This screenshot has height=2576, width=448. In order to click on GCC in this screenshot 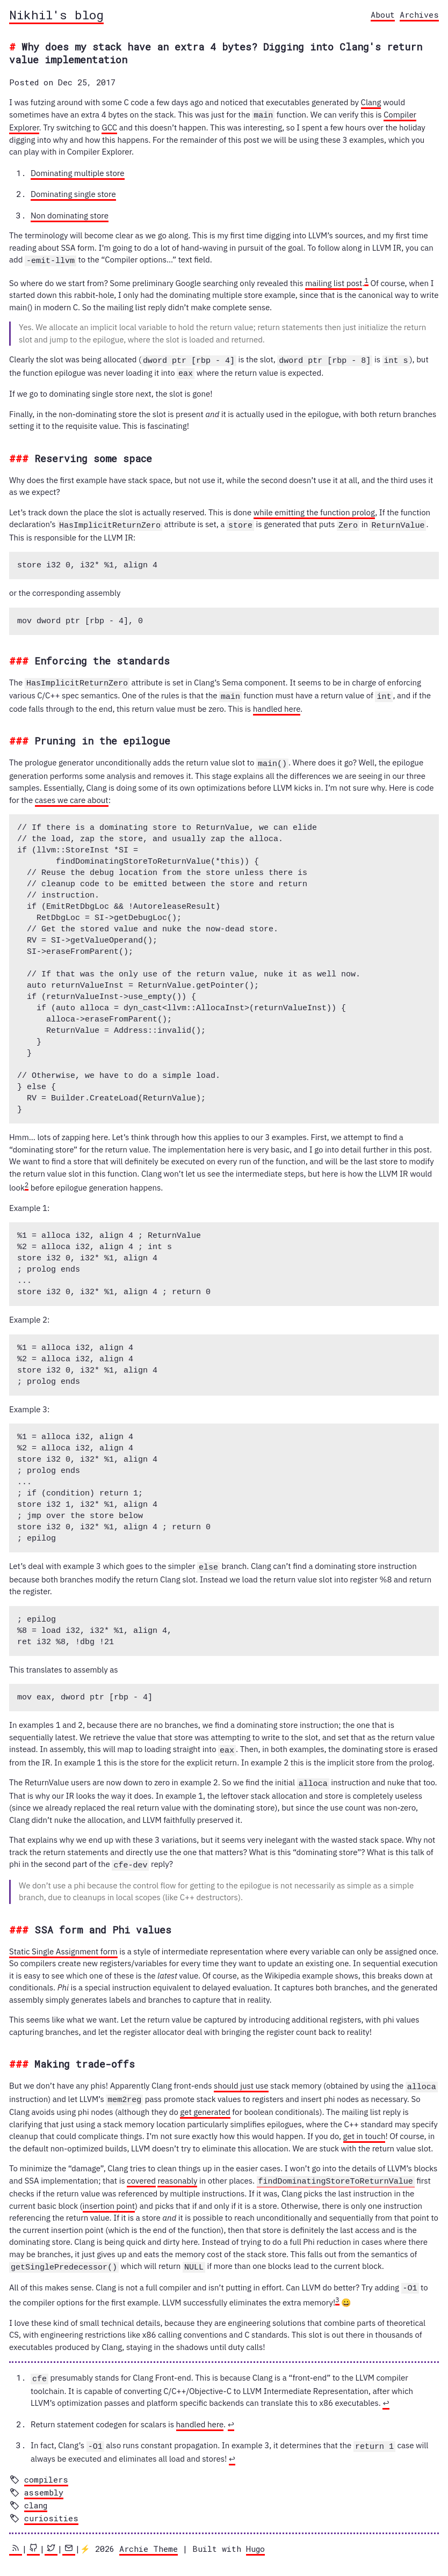, I will do `click(109, 127)`.